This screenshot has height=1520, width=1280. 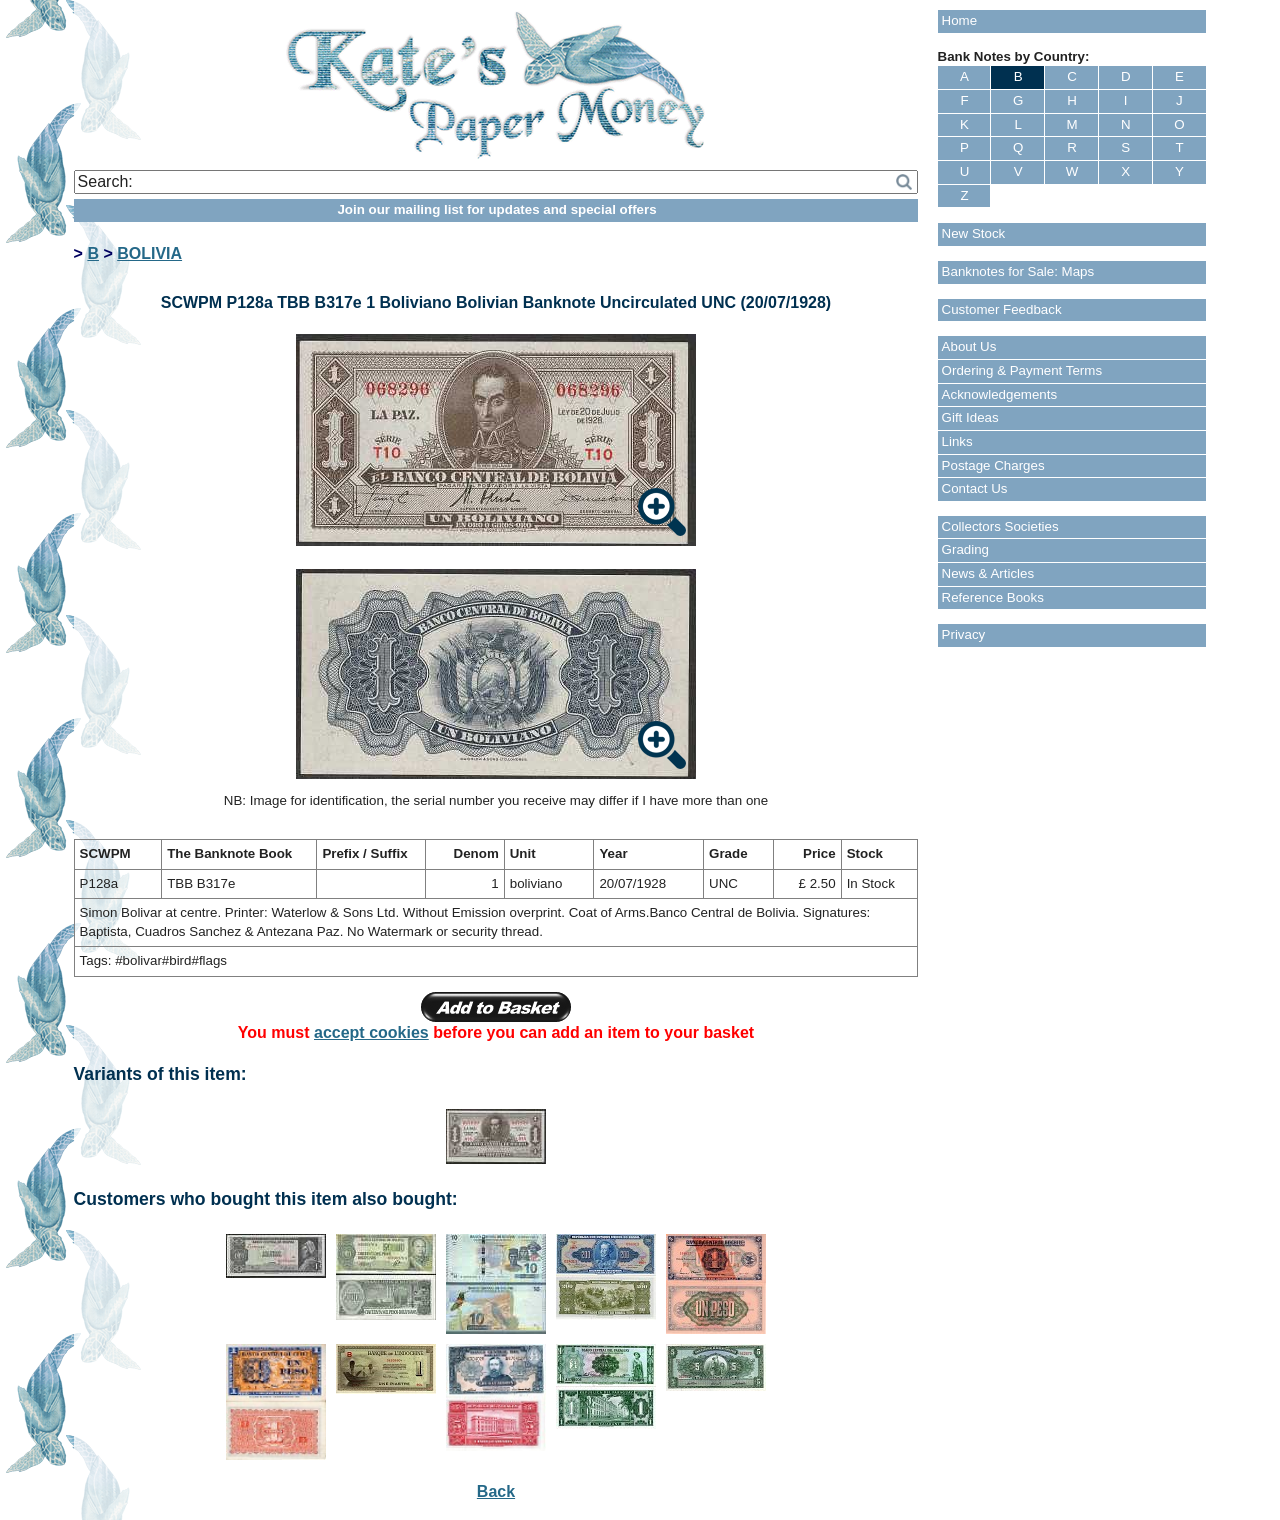 I want to click on Back, so click(x=496, y=1491).